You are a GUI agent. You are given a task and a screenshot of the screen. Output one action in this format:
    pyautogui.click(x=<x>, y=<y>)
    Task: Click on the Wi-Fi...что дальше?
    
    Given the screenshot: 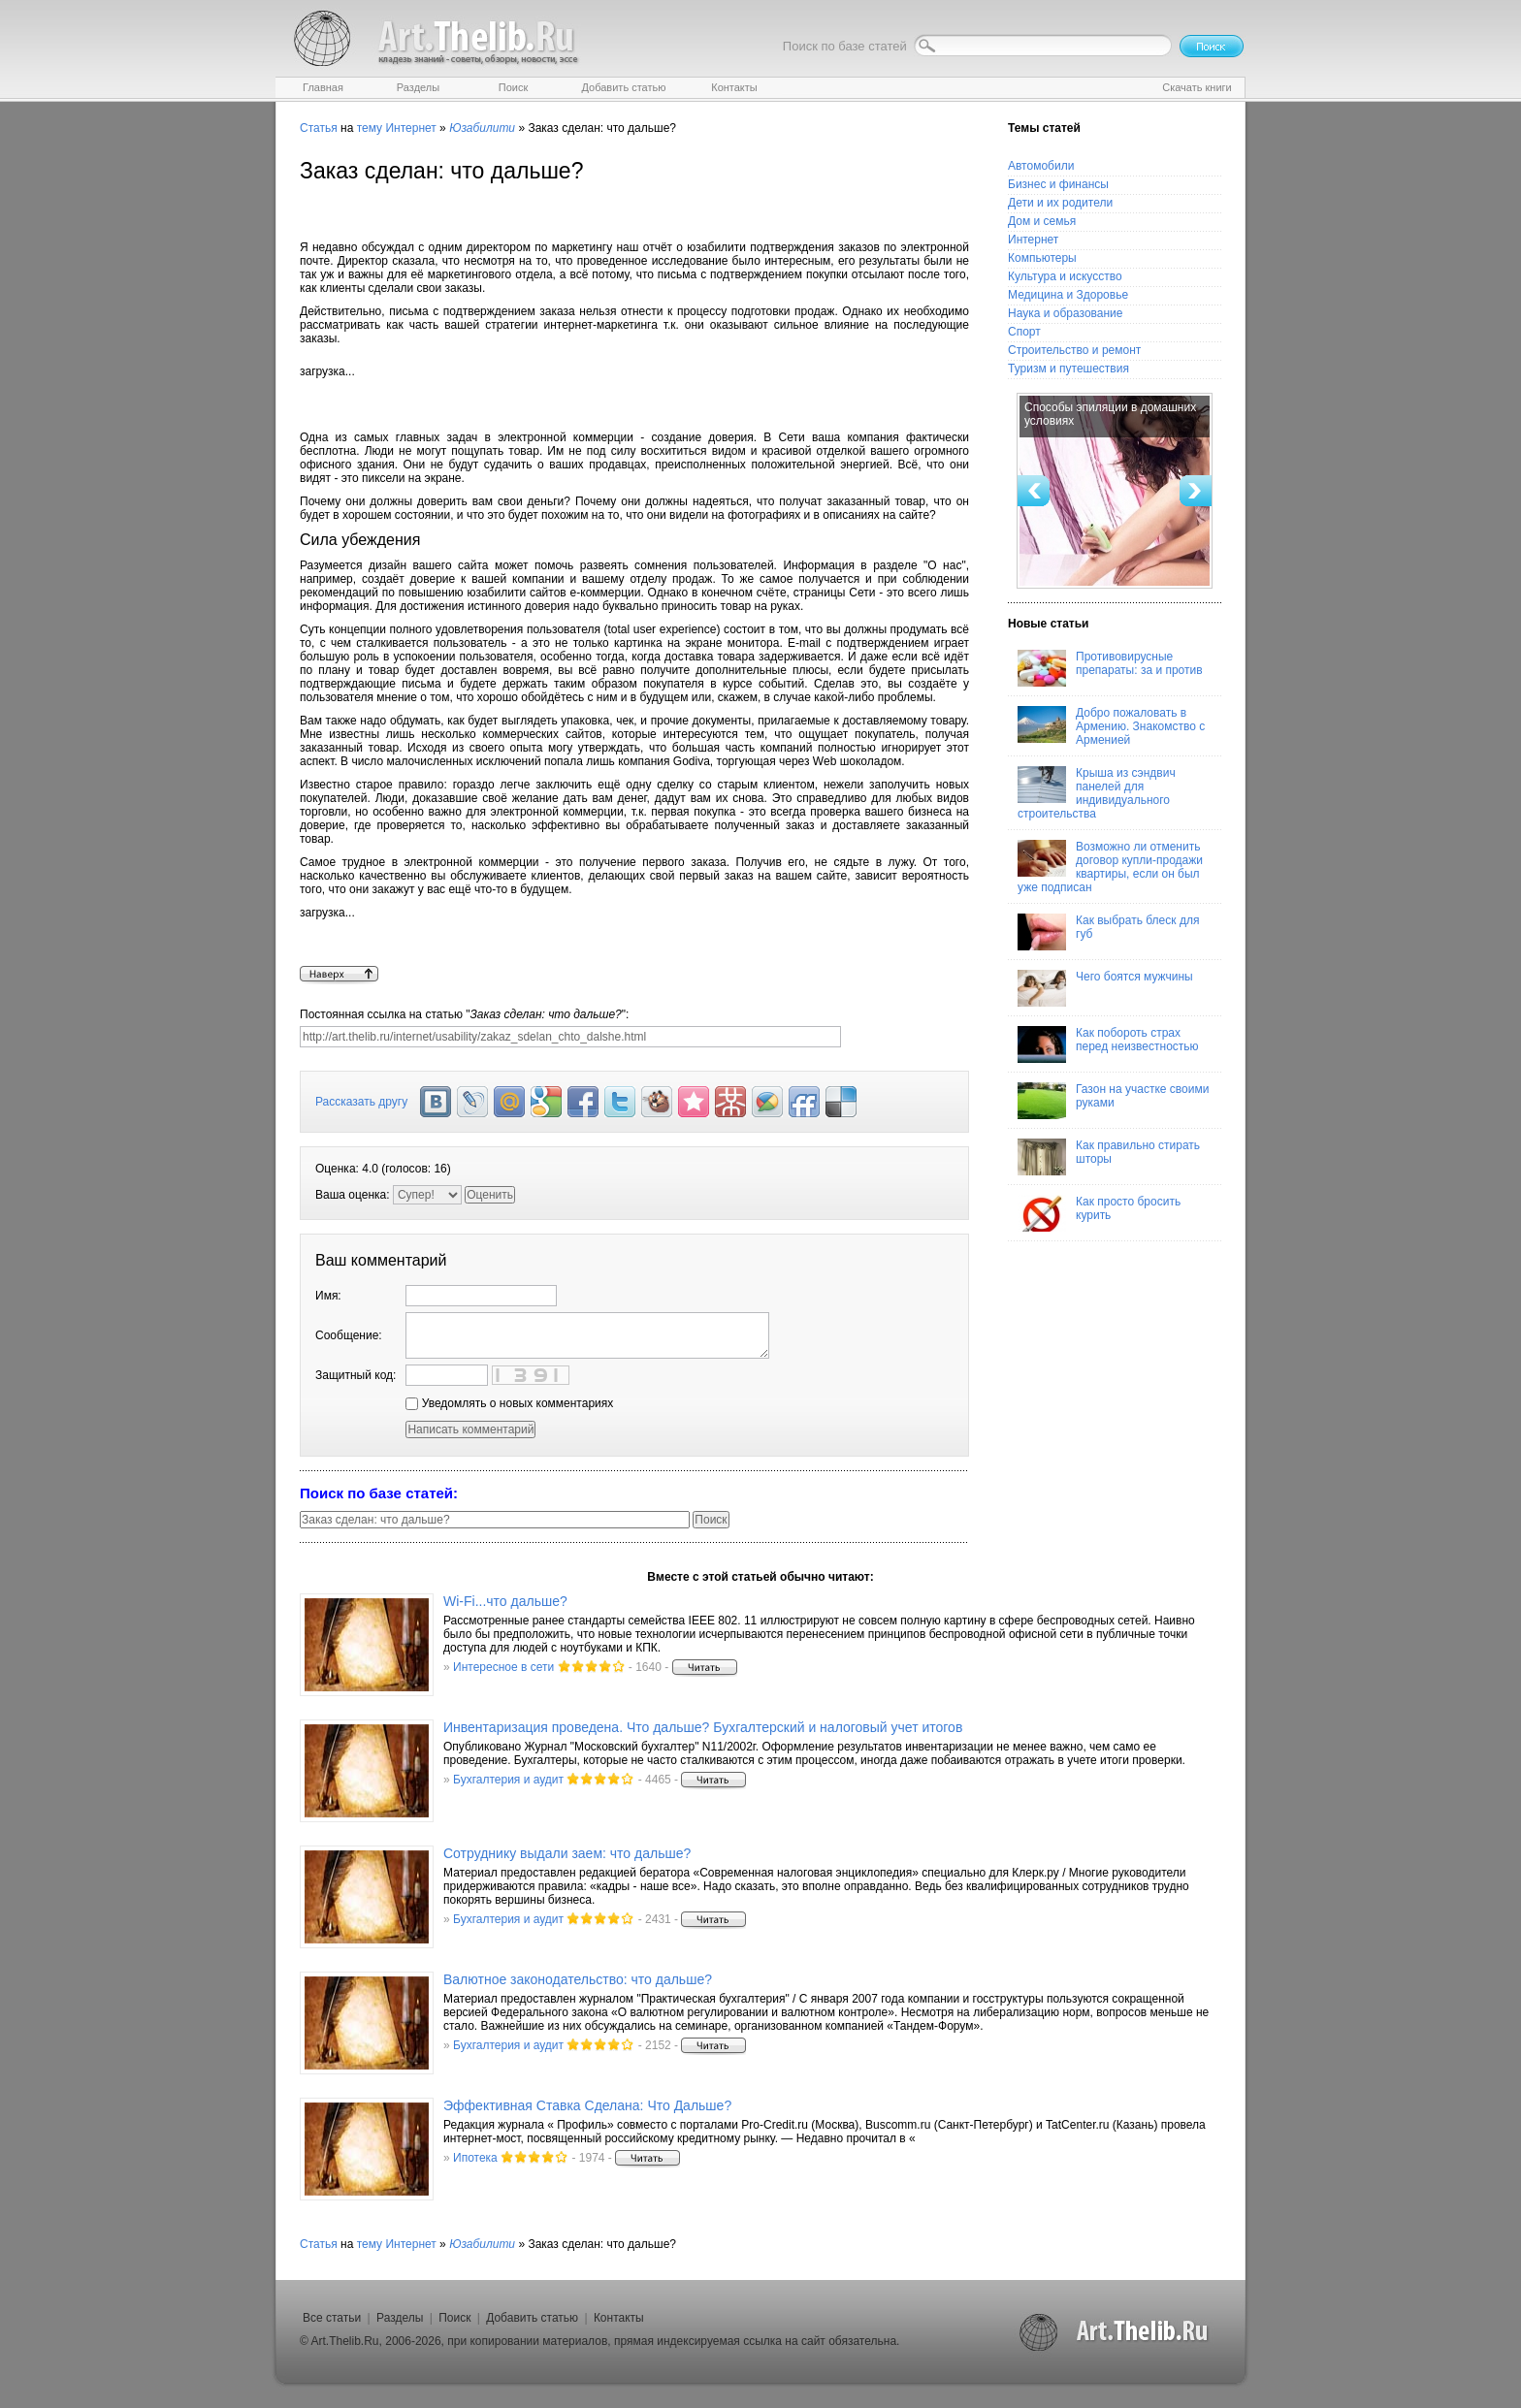 What is the action you would take?
    pyautogui.click(x=505, y=1601)
    